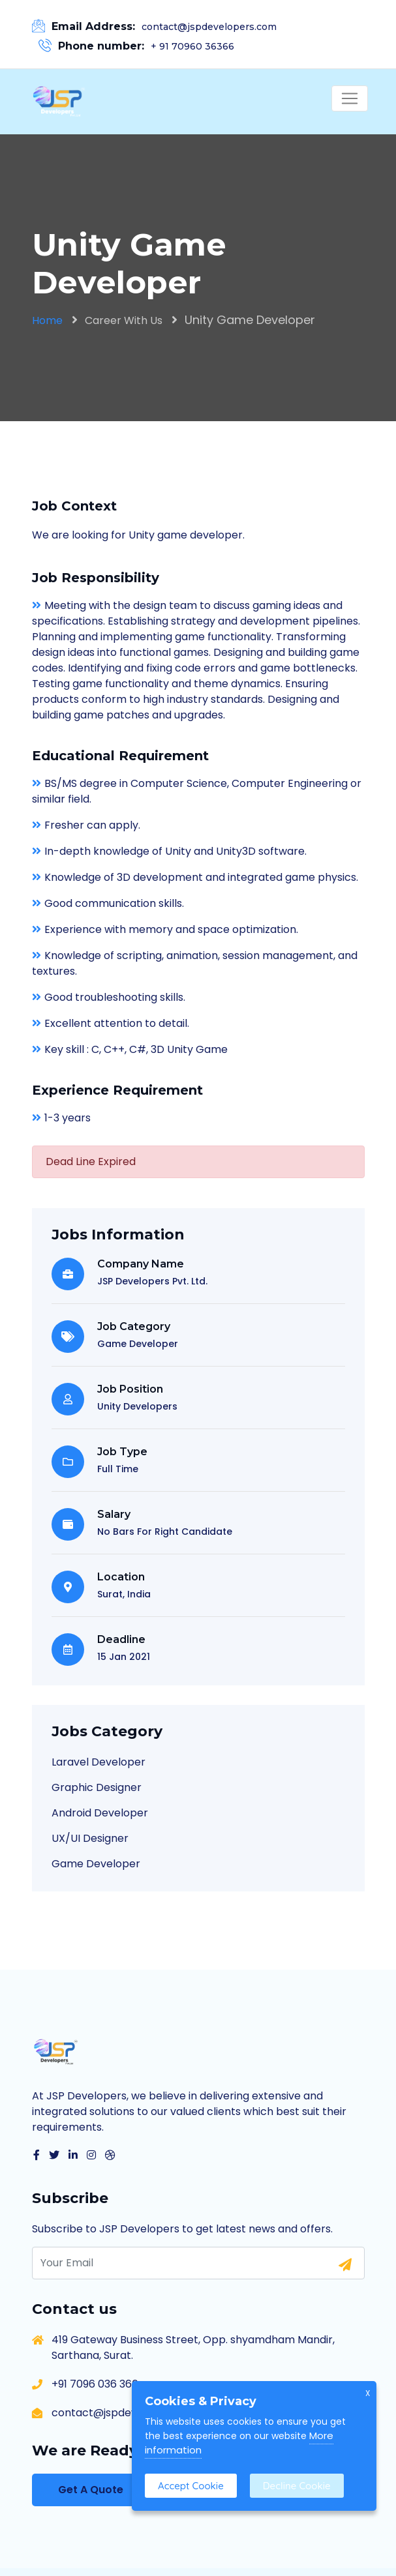 This screenshot has width=396, height=2576. What do you see at coordinates (47, 320) in the screenshot?
I see `Home` at bounding box center [47, 320].